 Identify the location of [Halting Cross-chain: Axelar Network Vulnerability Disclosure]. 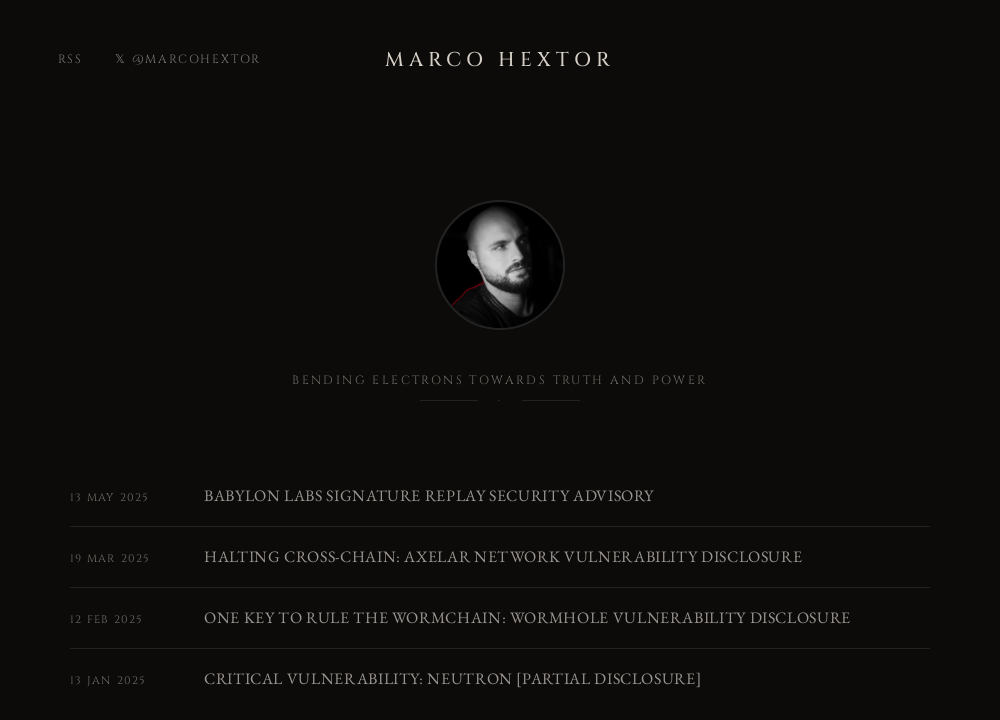
(500, 557).